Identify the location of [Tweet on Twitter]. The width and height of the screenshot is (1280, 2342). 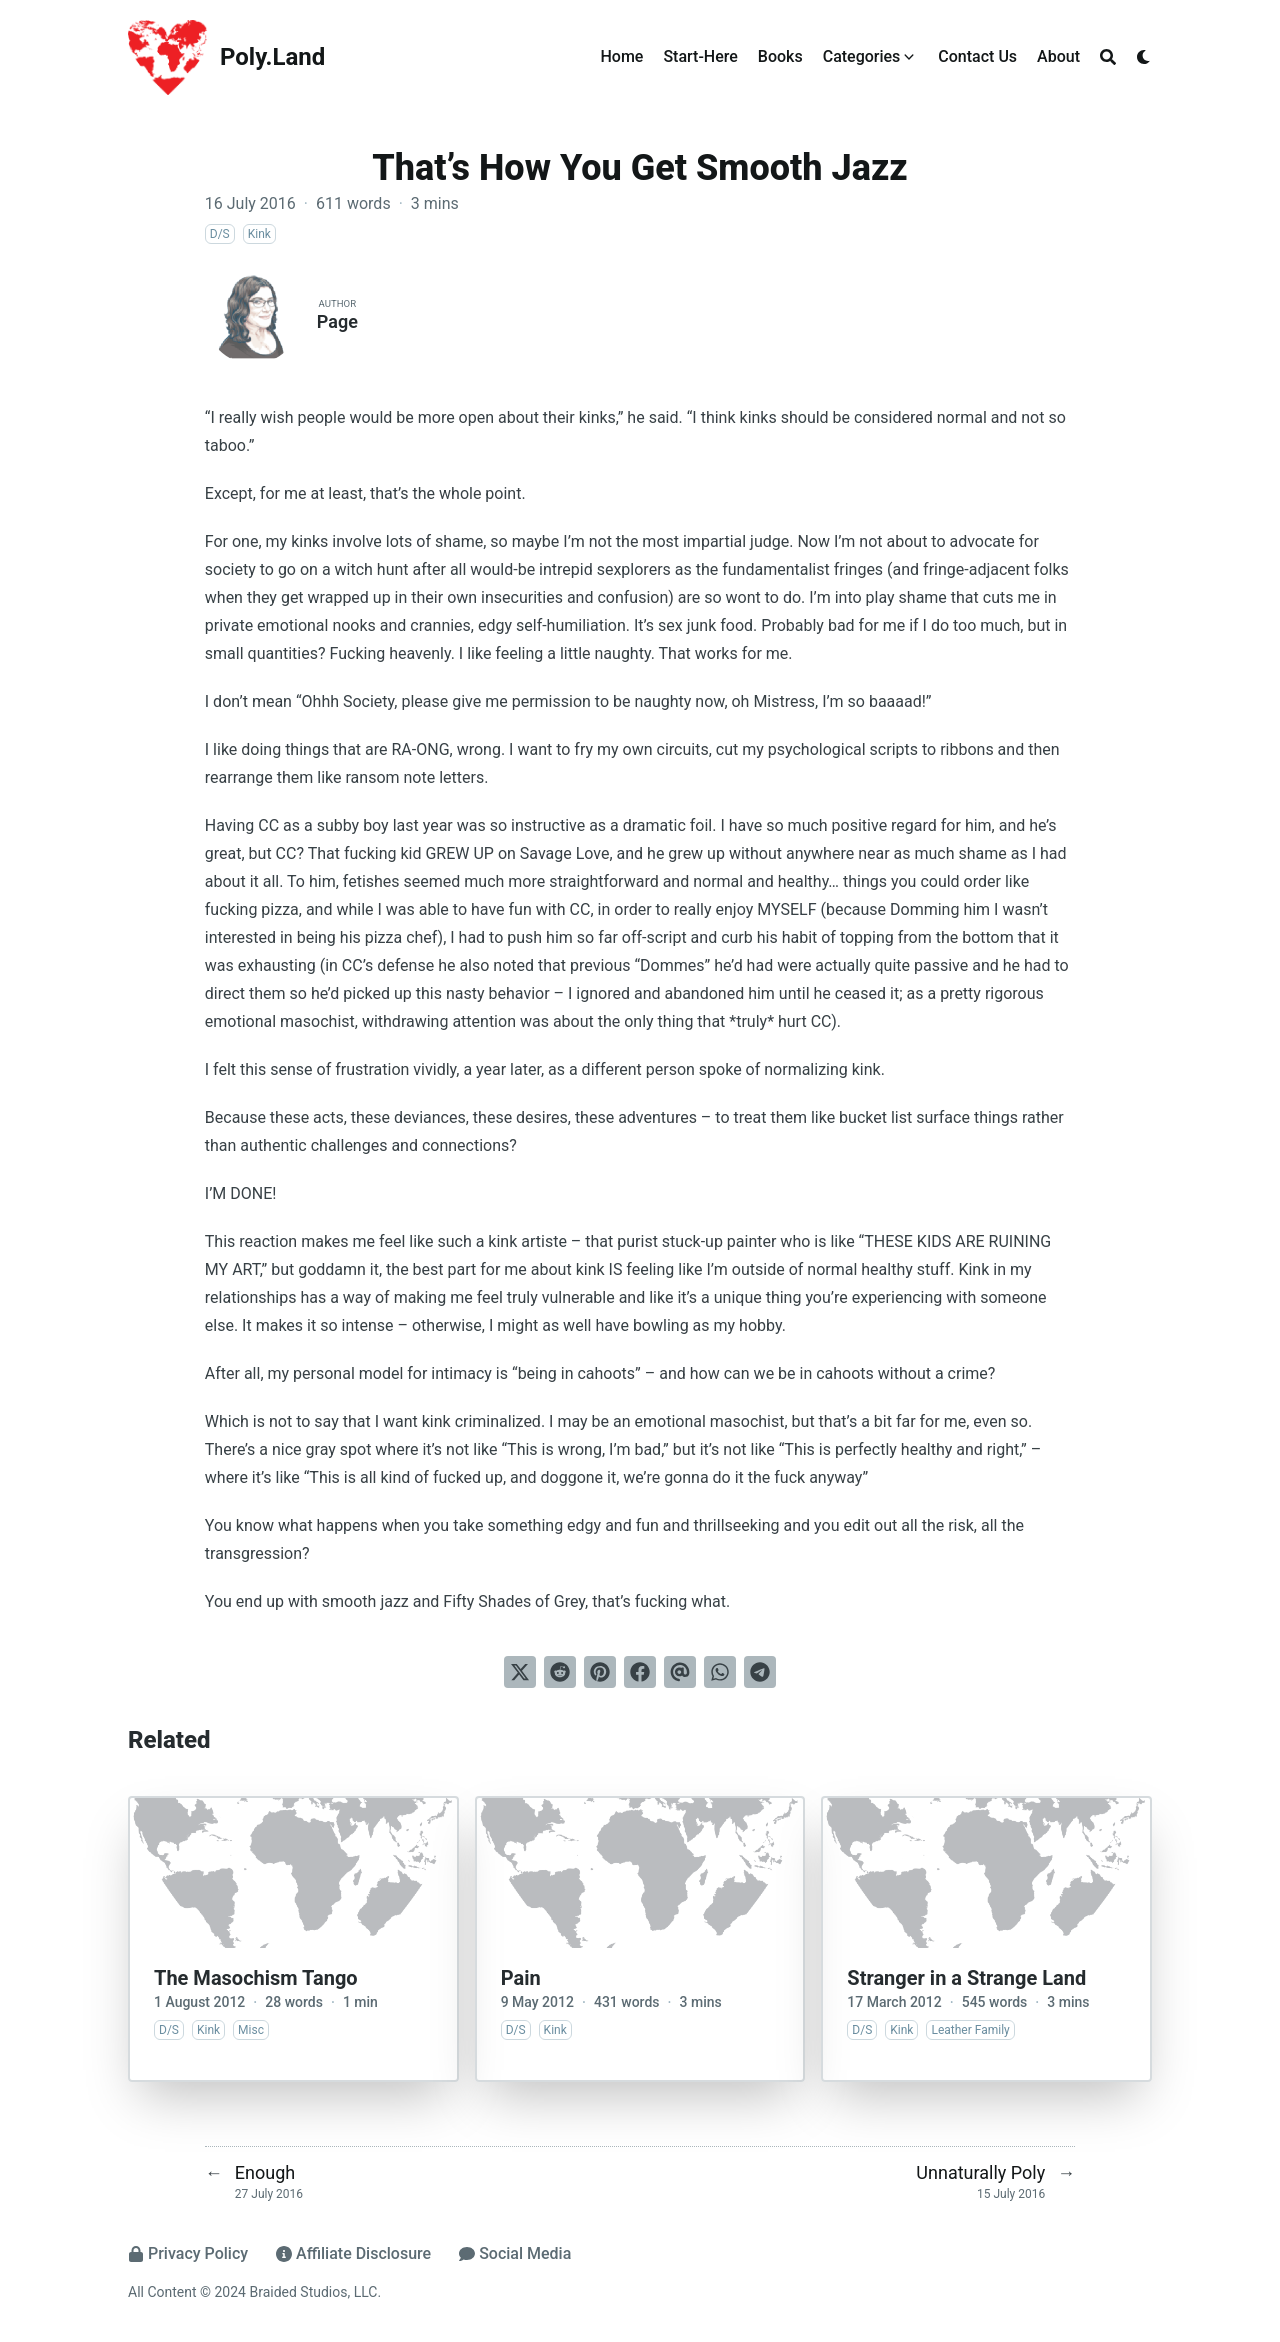
(520, 1672).